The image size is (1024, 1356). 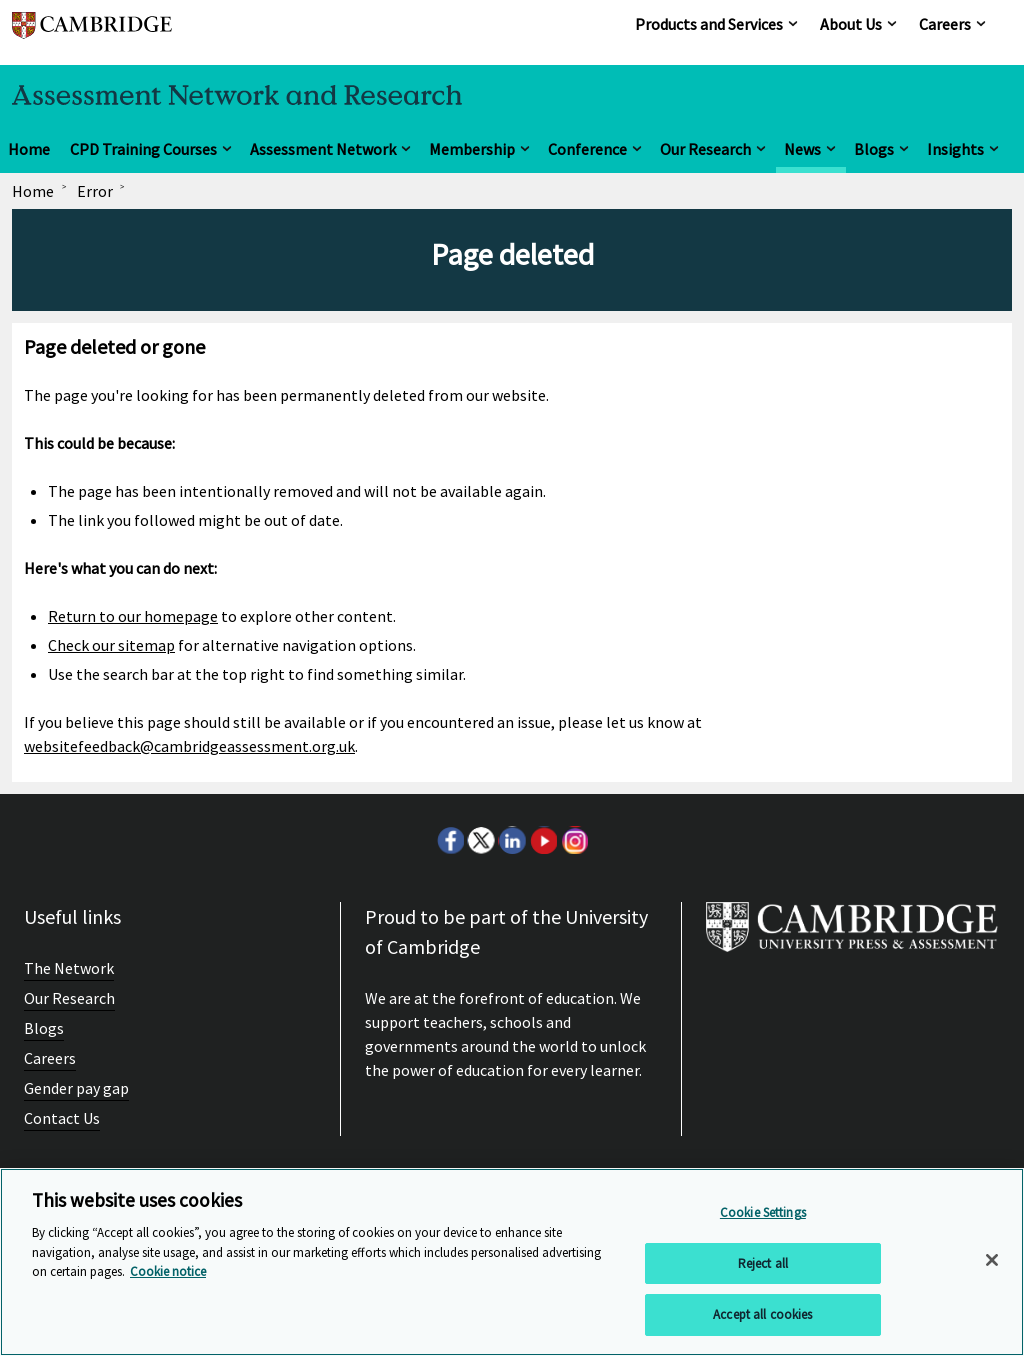 I want to click on [Close], so click(x=992, y=1260).